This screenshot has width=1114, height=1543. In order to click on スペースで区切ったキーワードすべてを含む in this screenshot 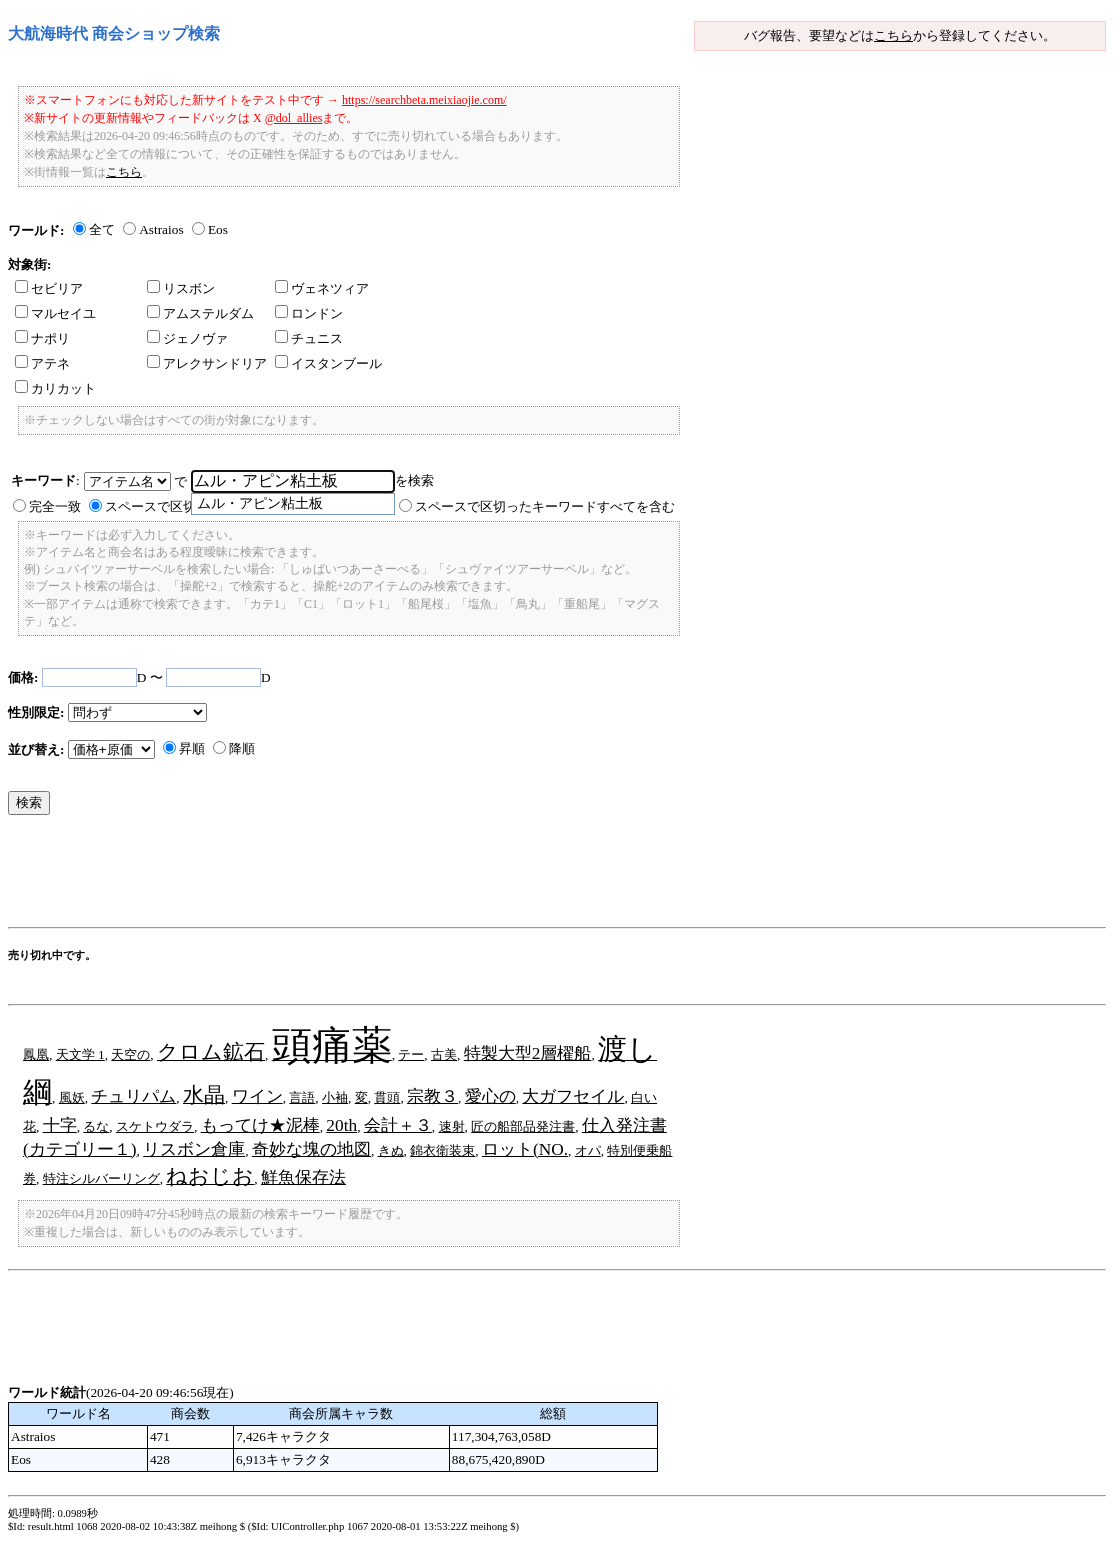, I will do `click(545, 506)`.